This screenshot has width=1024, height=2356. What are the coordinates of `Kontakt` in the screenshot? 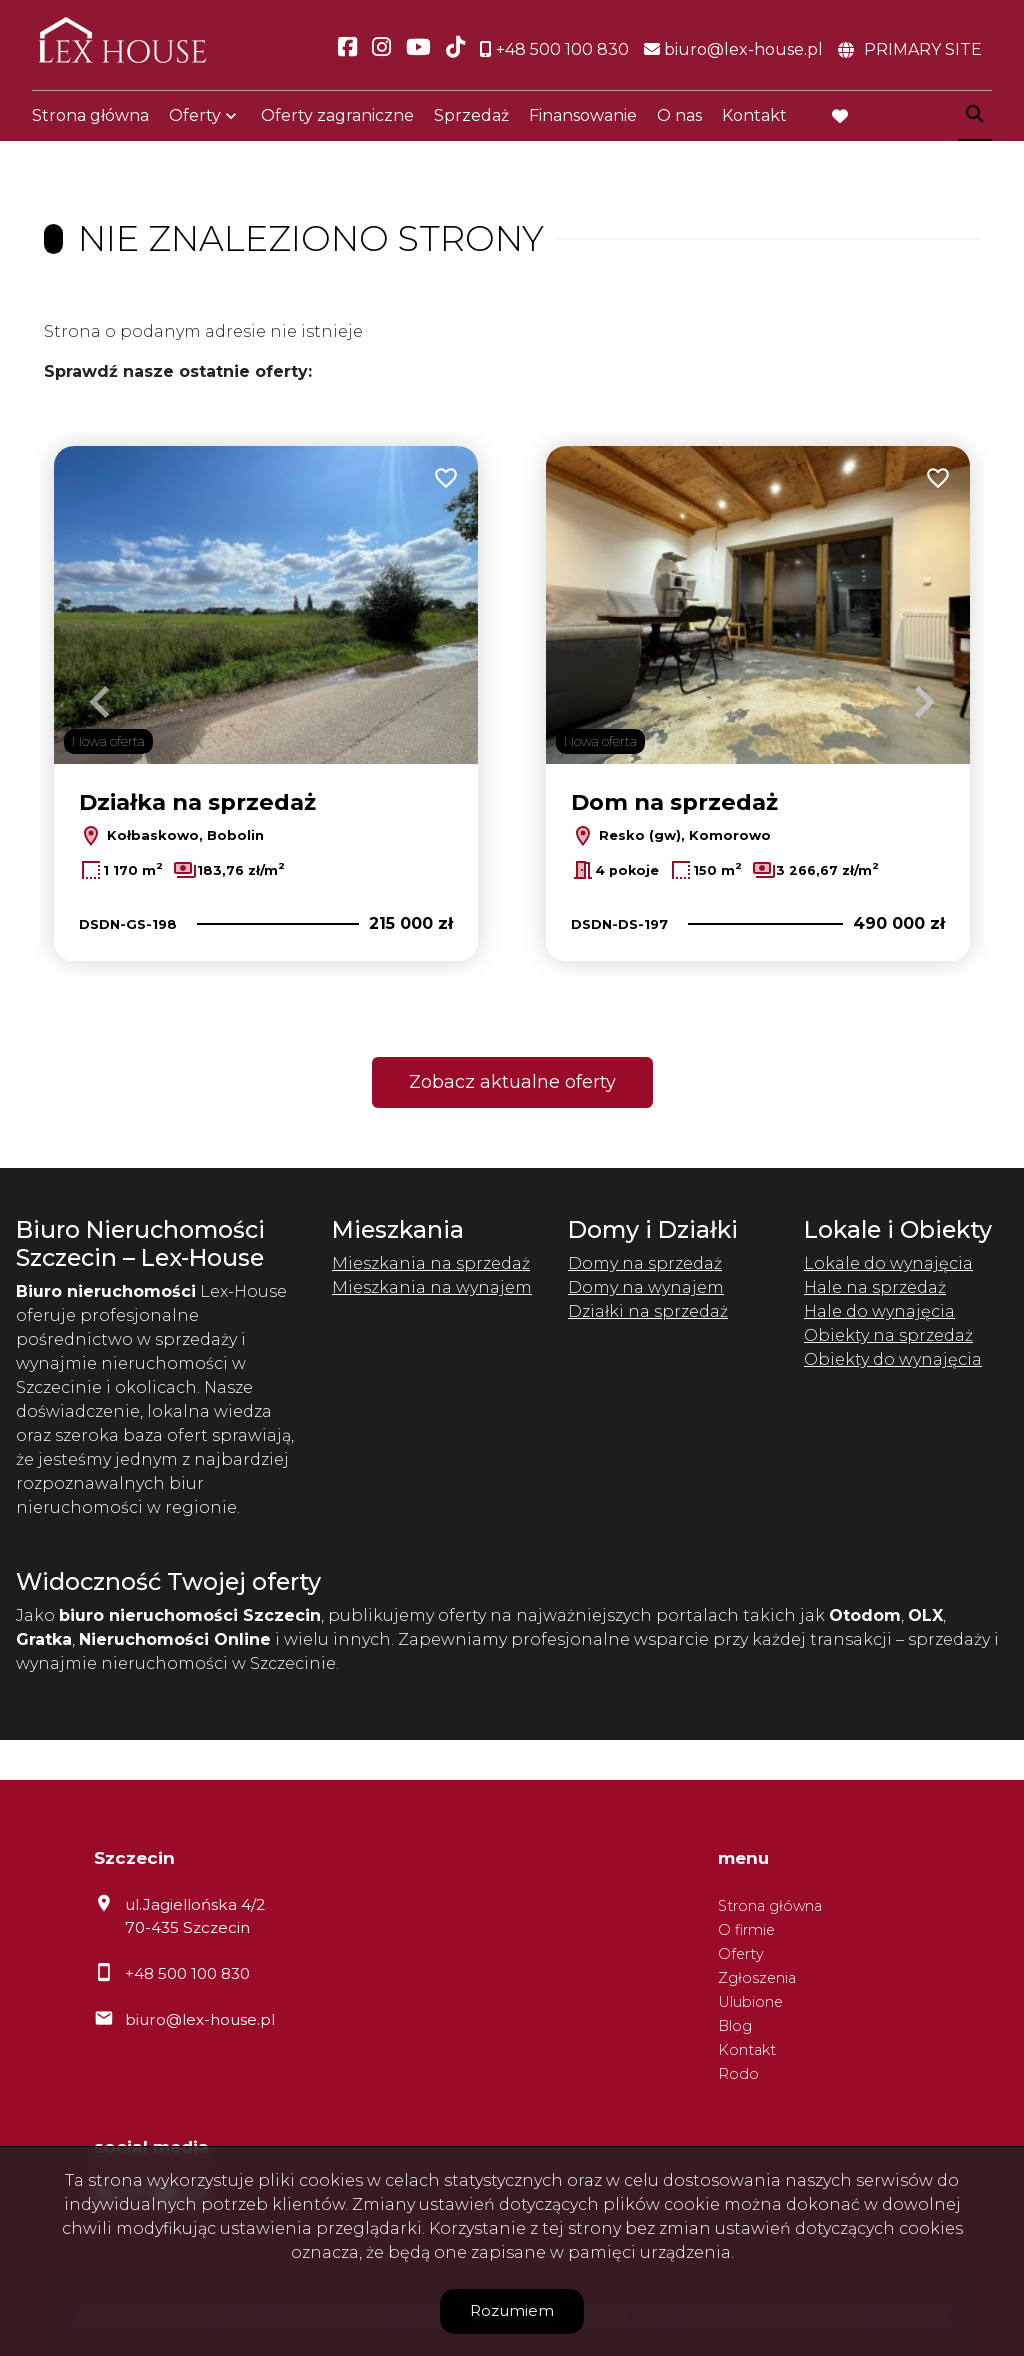 It's located at (754, 122).